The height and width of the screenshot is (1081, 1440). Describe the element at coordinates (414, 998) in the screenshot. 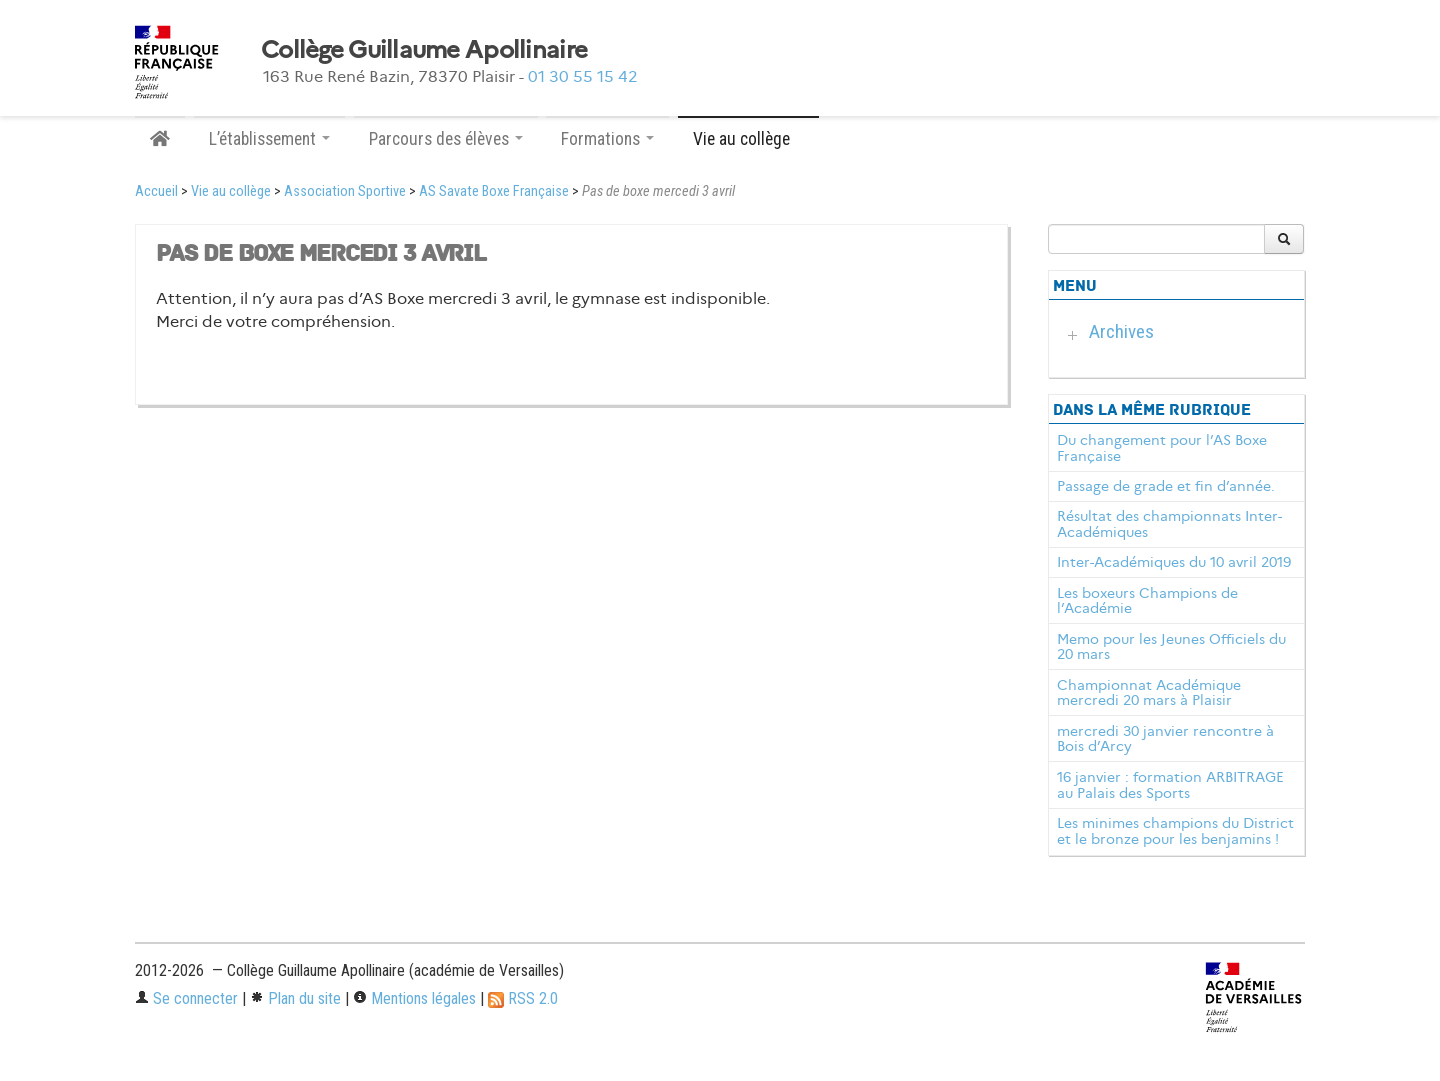

I see `Mentions légales` at that location.